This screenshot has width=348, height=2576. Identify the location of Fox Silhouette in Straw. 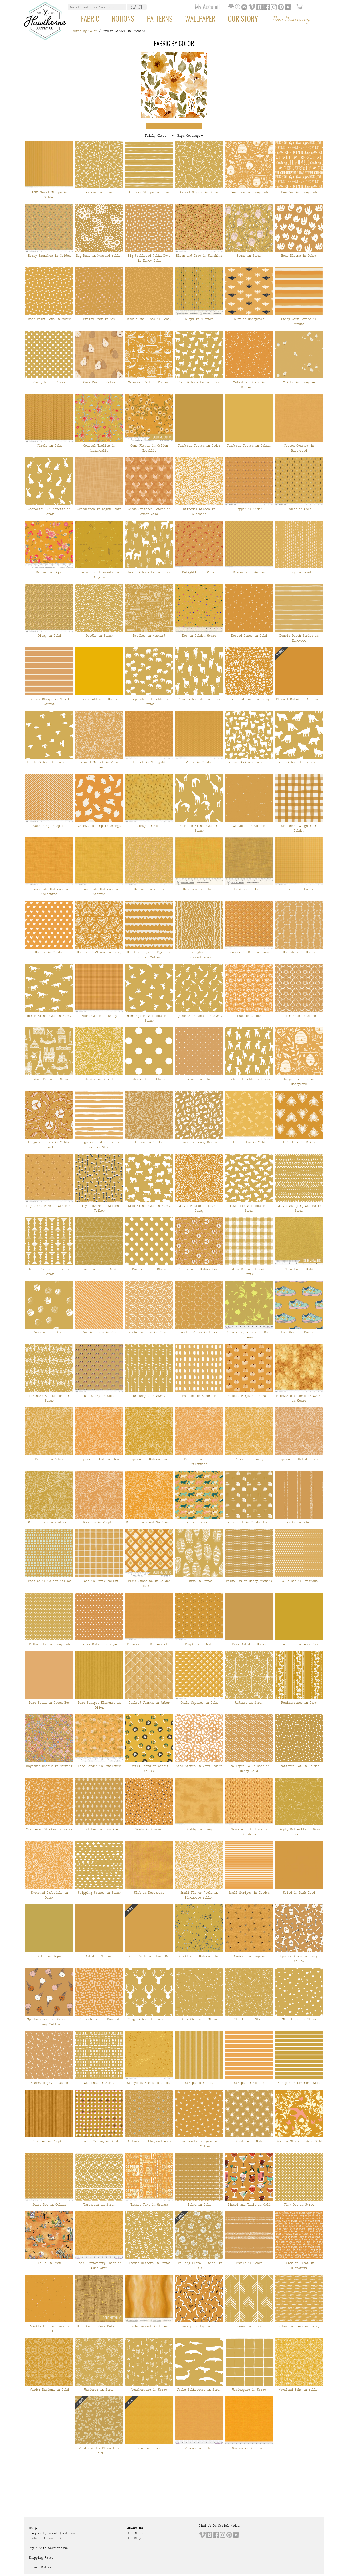
(299, 762).